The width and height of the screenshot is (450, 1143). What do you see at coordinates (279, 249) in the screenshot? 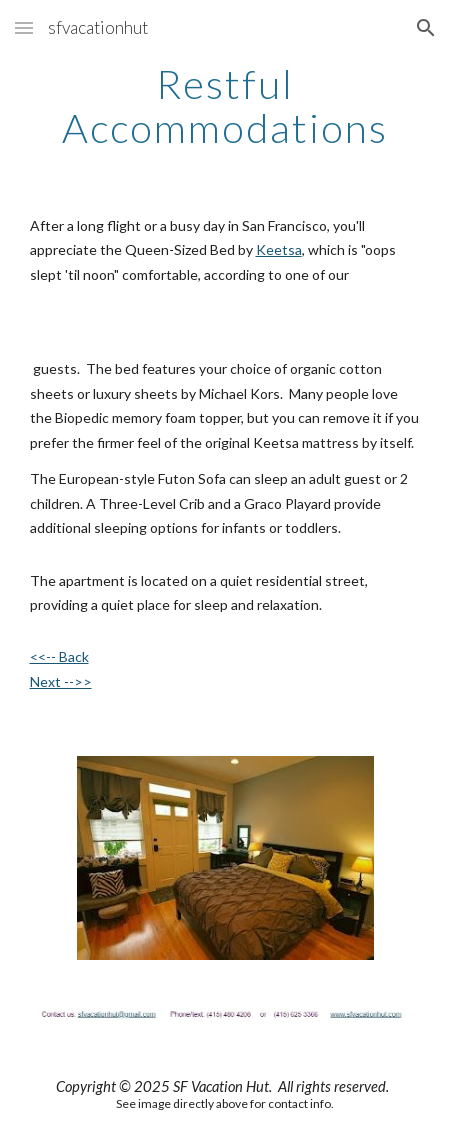
I see `Keetsa` at bounding box center [279, 249].